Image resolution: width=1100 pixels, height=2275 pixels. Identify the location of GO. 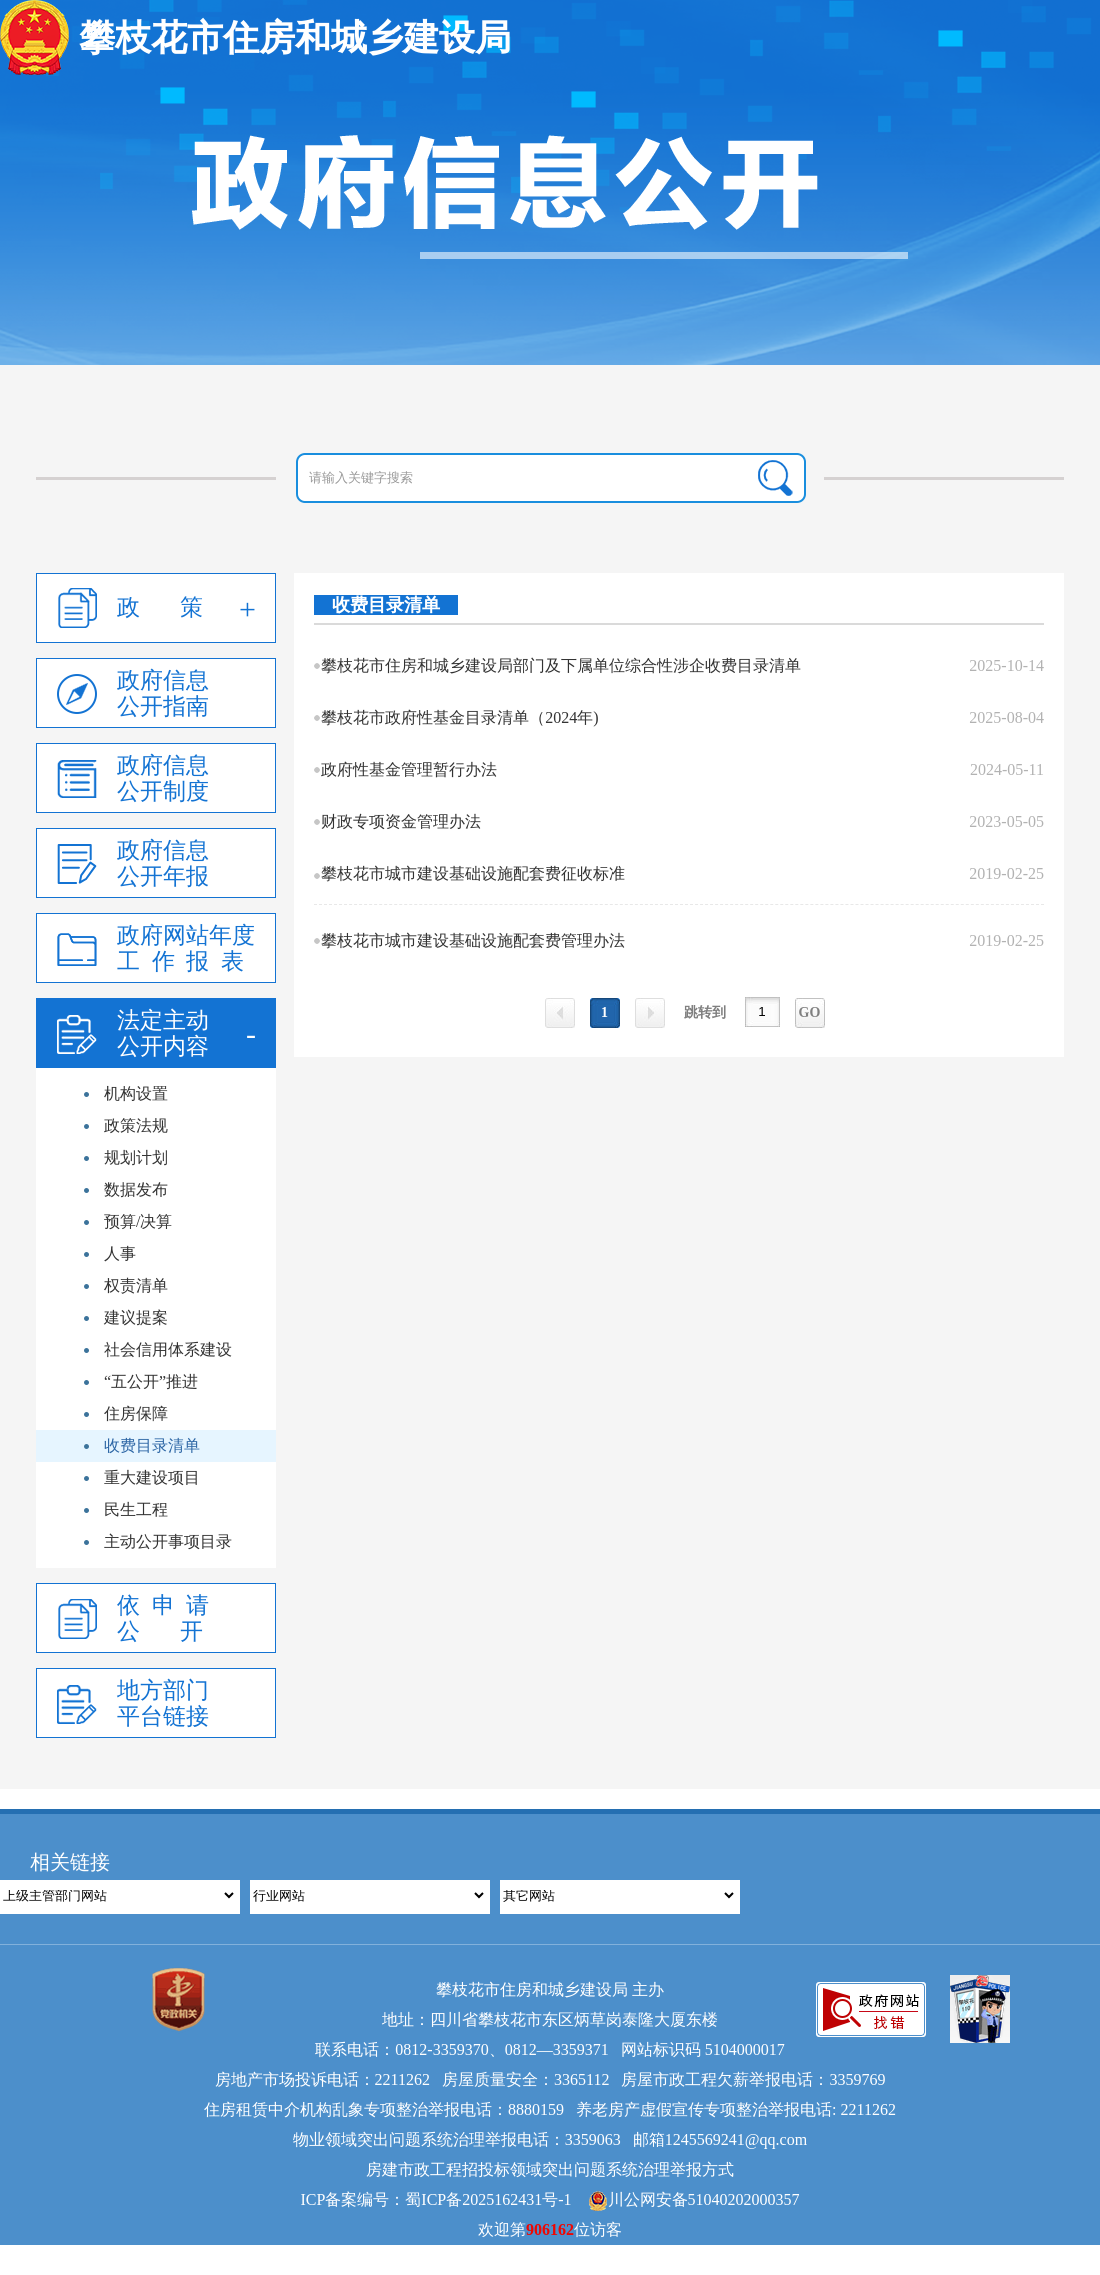
(810, 1012).